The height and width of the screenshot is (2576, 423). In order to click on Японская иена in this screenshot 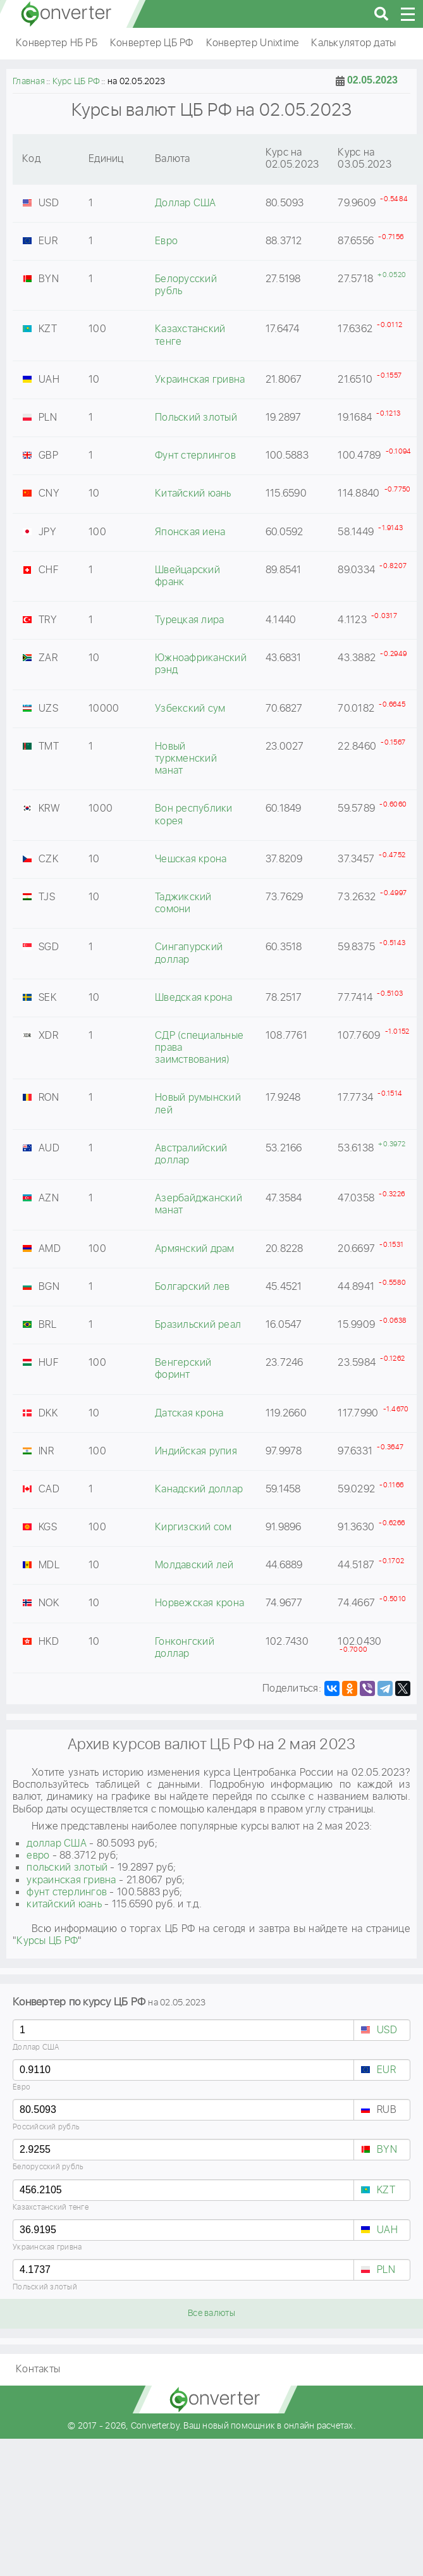, I will do `click(190, 532)`.